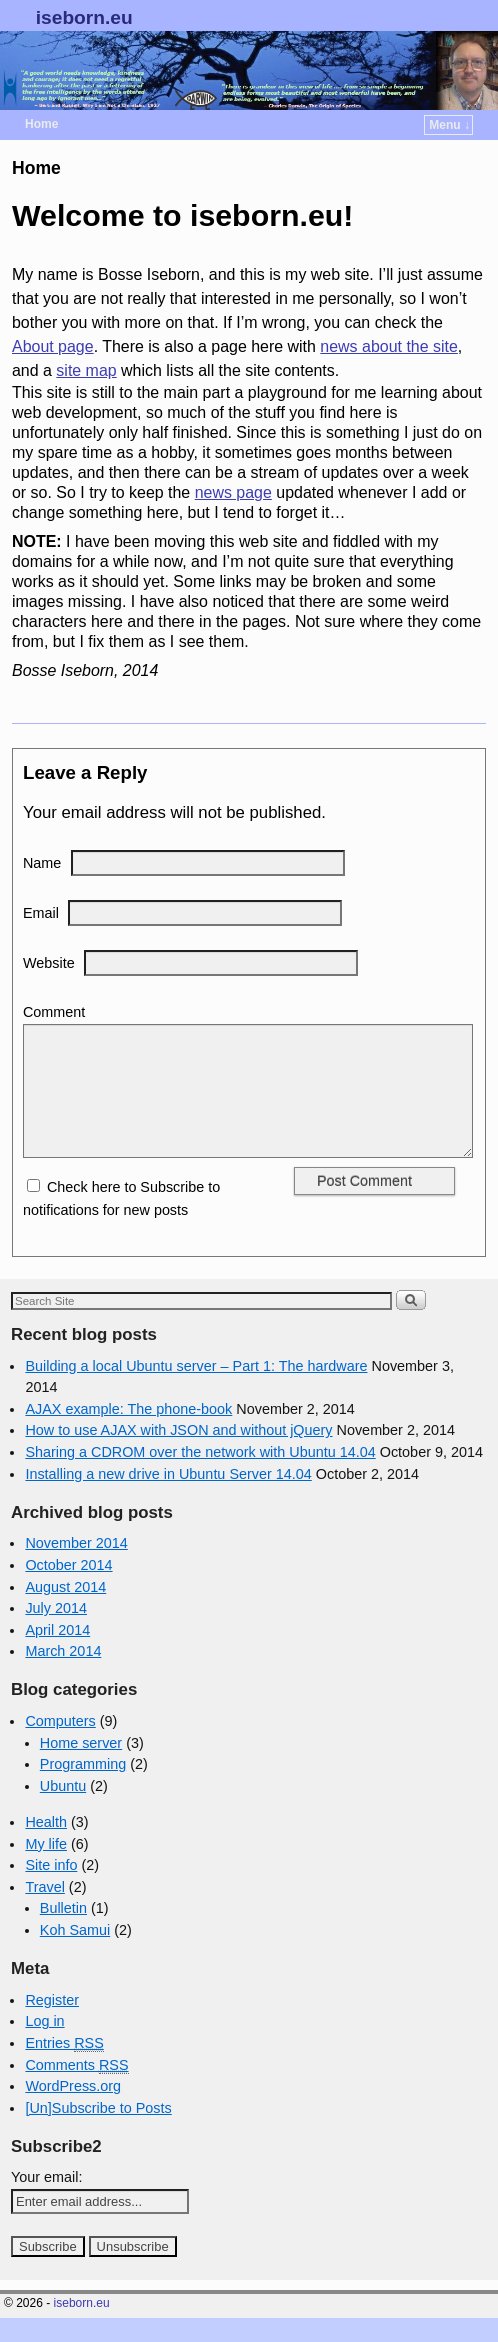 Image resolution: width=498 pixels, height=2342 pixels. Describe the element at coordinates (449, 125) in the screenshot. I see `Menu ↓` at that location.